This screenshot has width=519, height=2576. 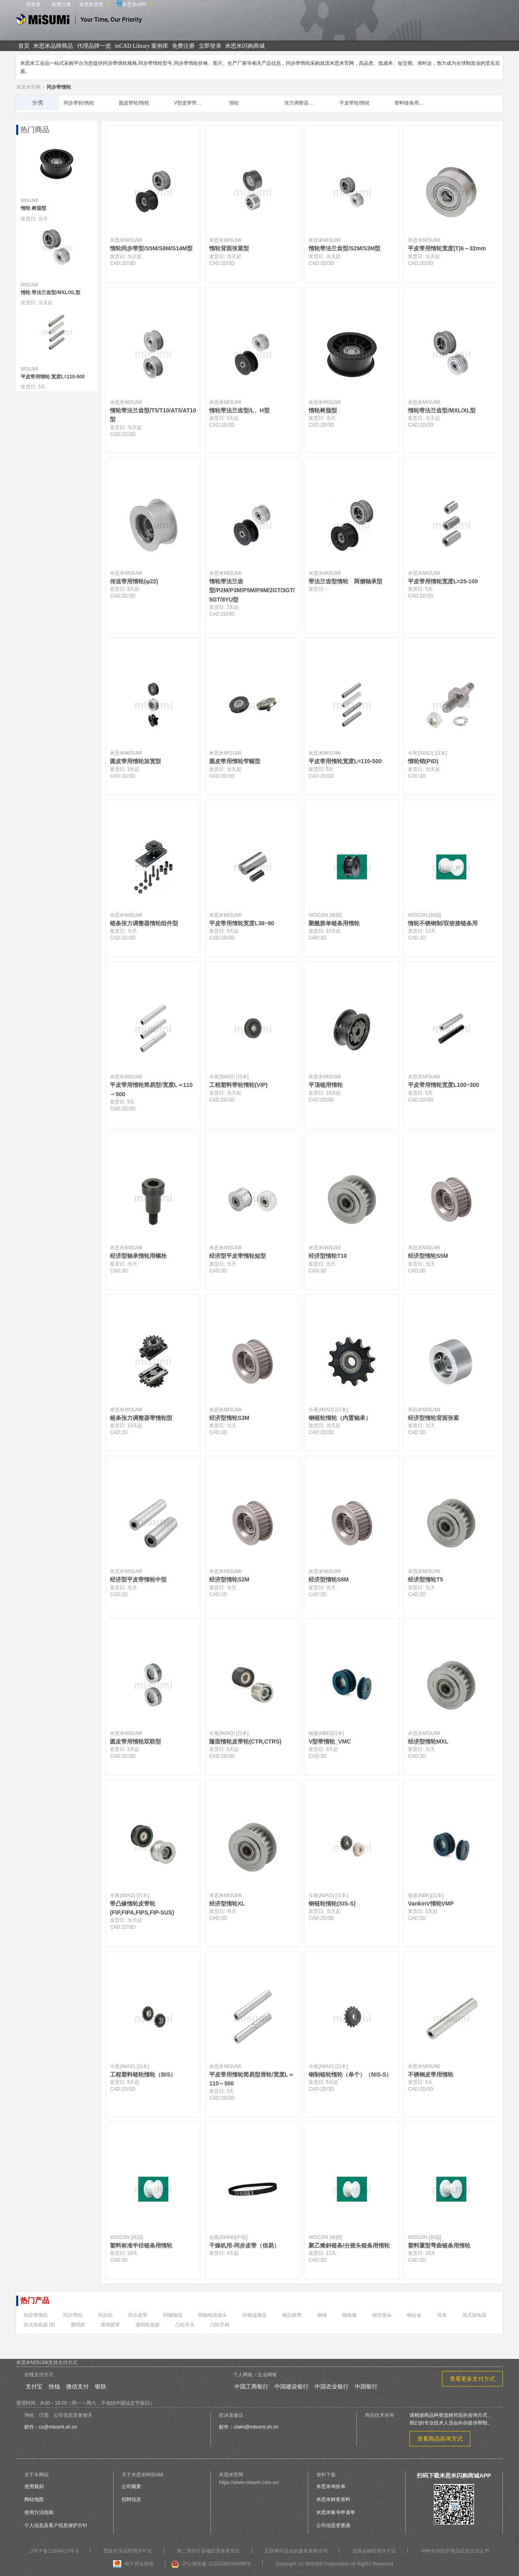 What do you see at coordinates (153, 415) in the screenshot?
I see `惰轮带法兰齿型/T5/T10/AT5/AT10型` at bounding box center [153, 415].